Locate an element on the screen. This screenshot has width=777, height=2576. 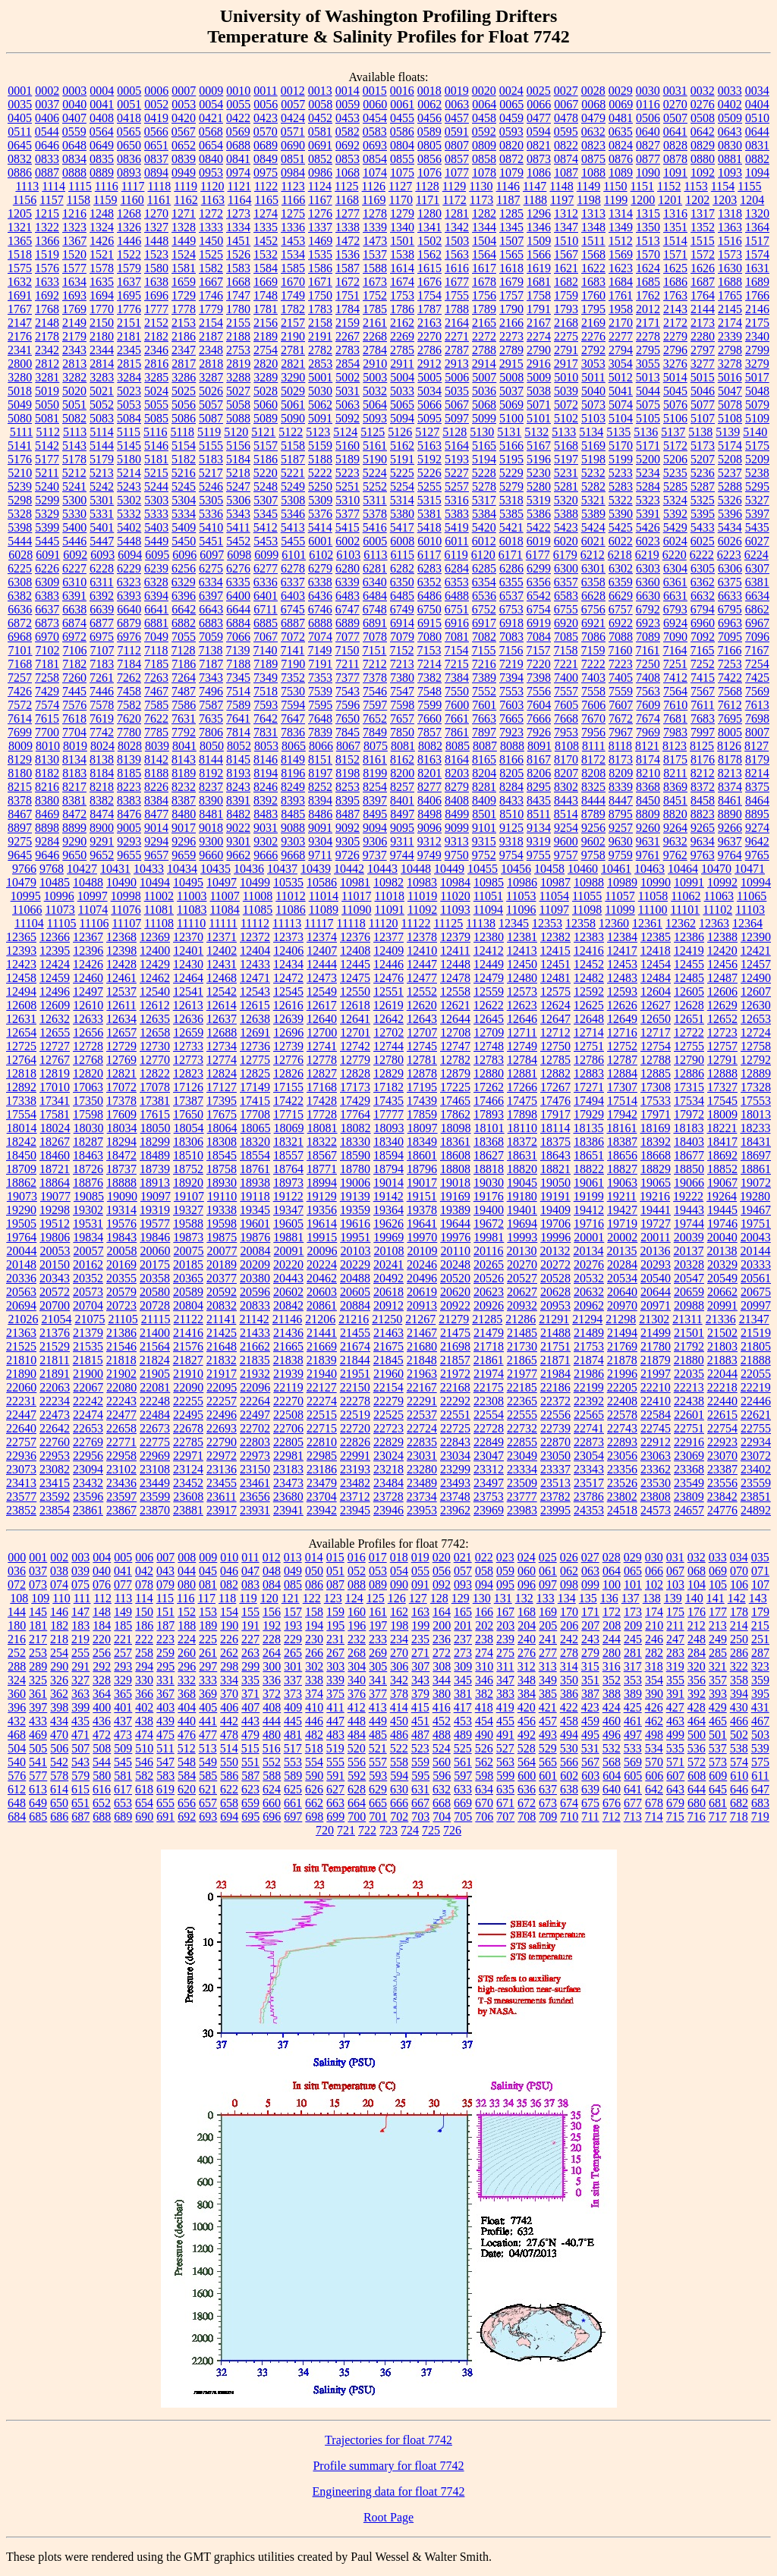
5304 is located at coordinates (183, 500).